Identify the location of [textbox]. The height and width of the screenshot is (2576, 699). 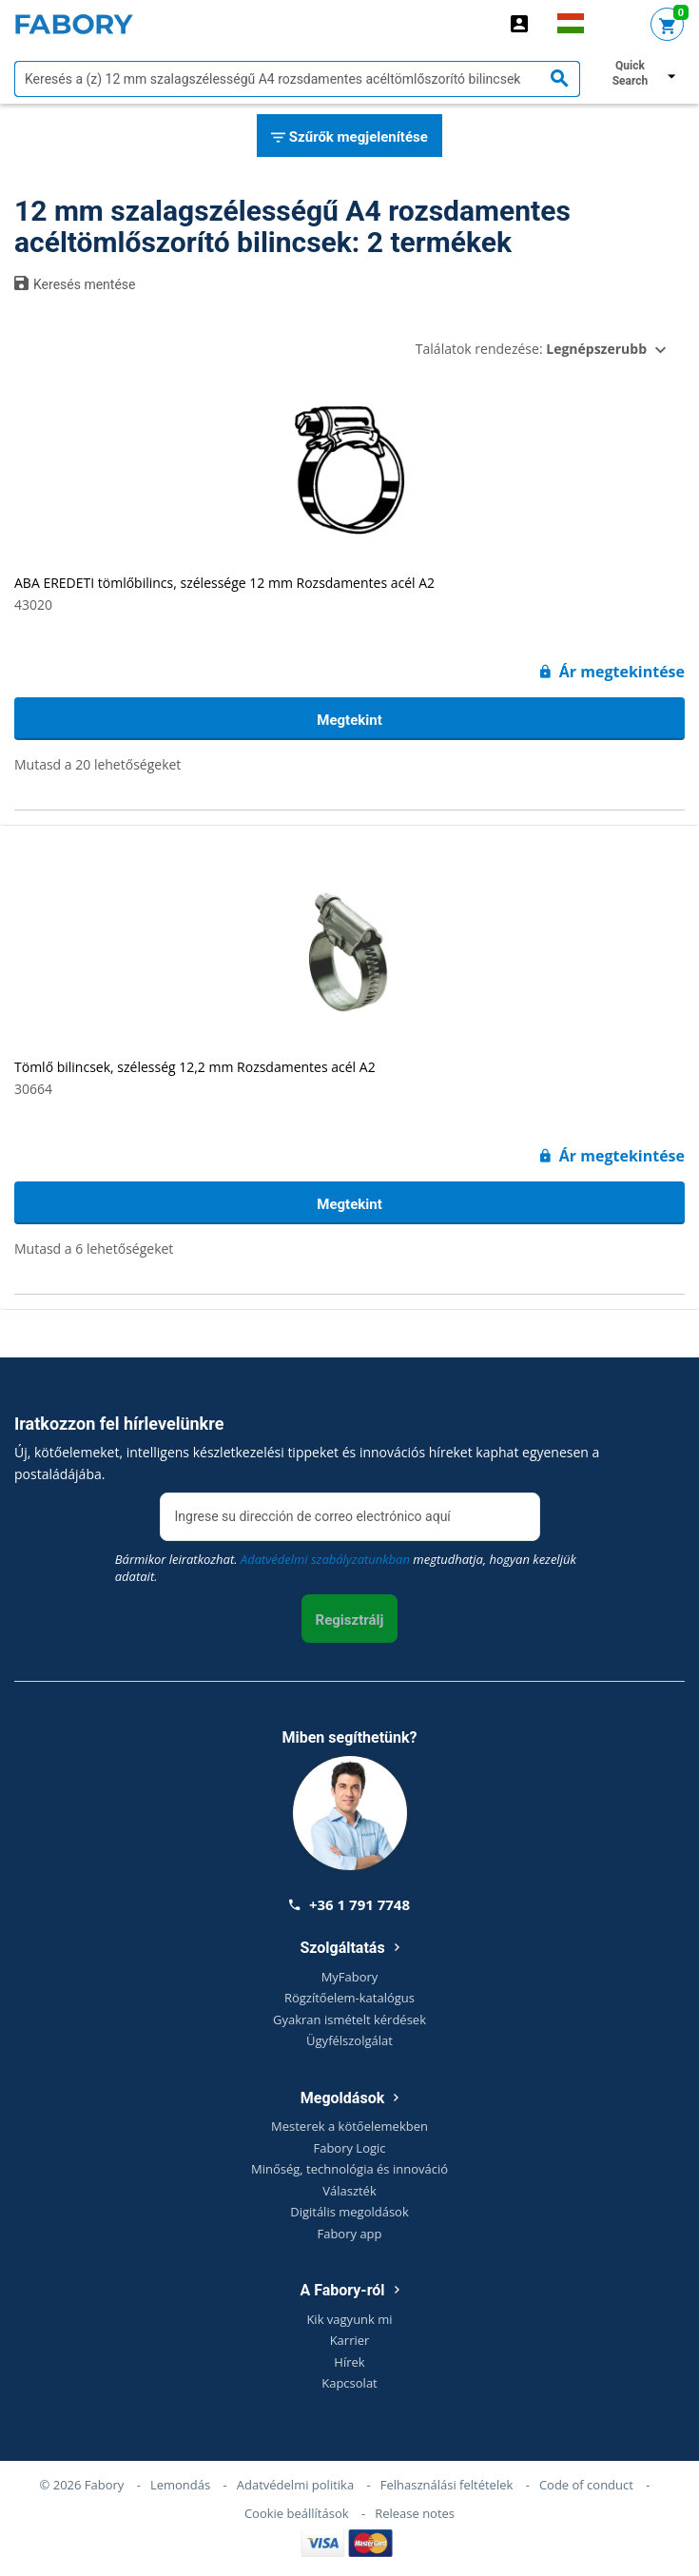
(297, 79).